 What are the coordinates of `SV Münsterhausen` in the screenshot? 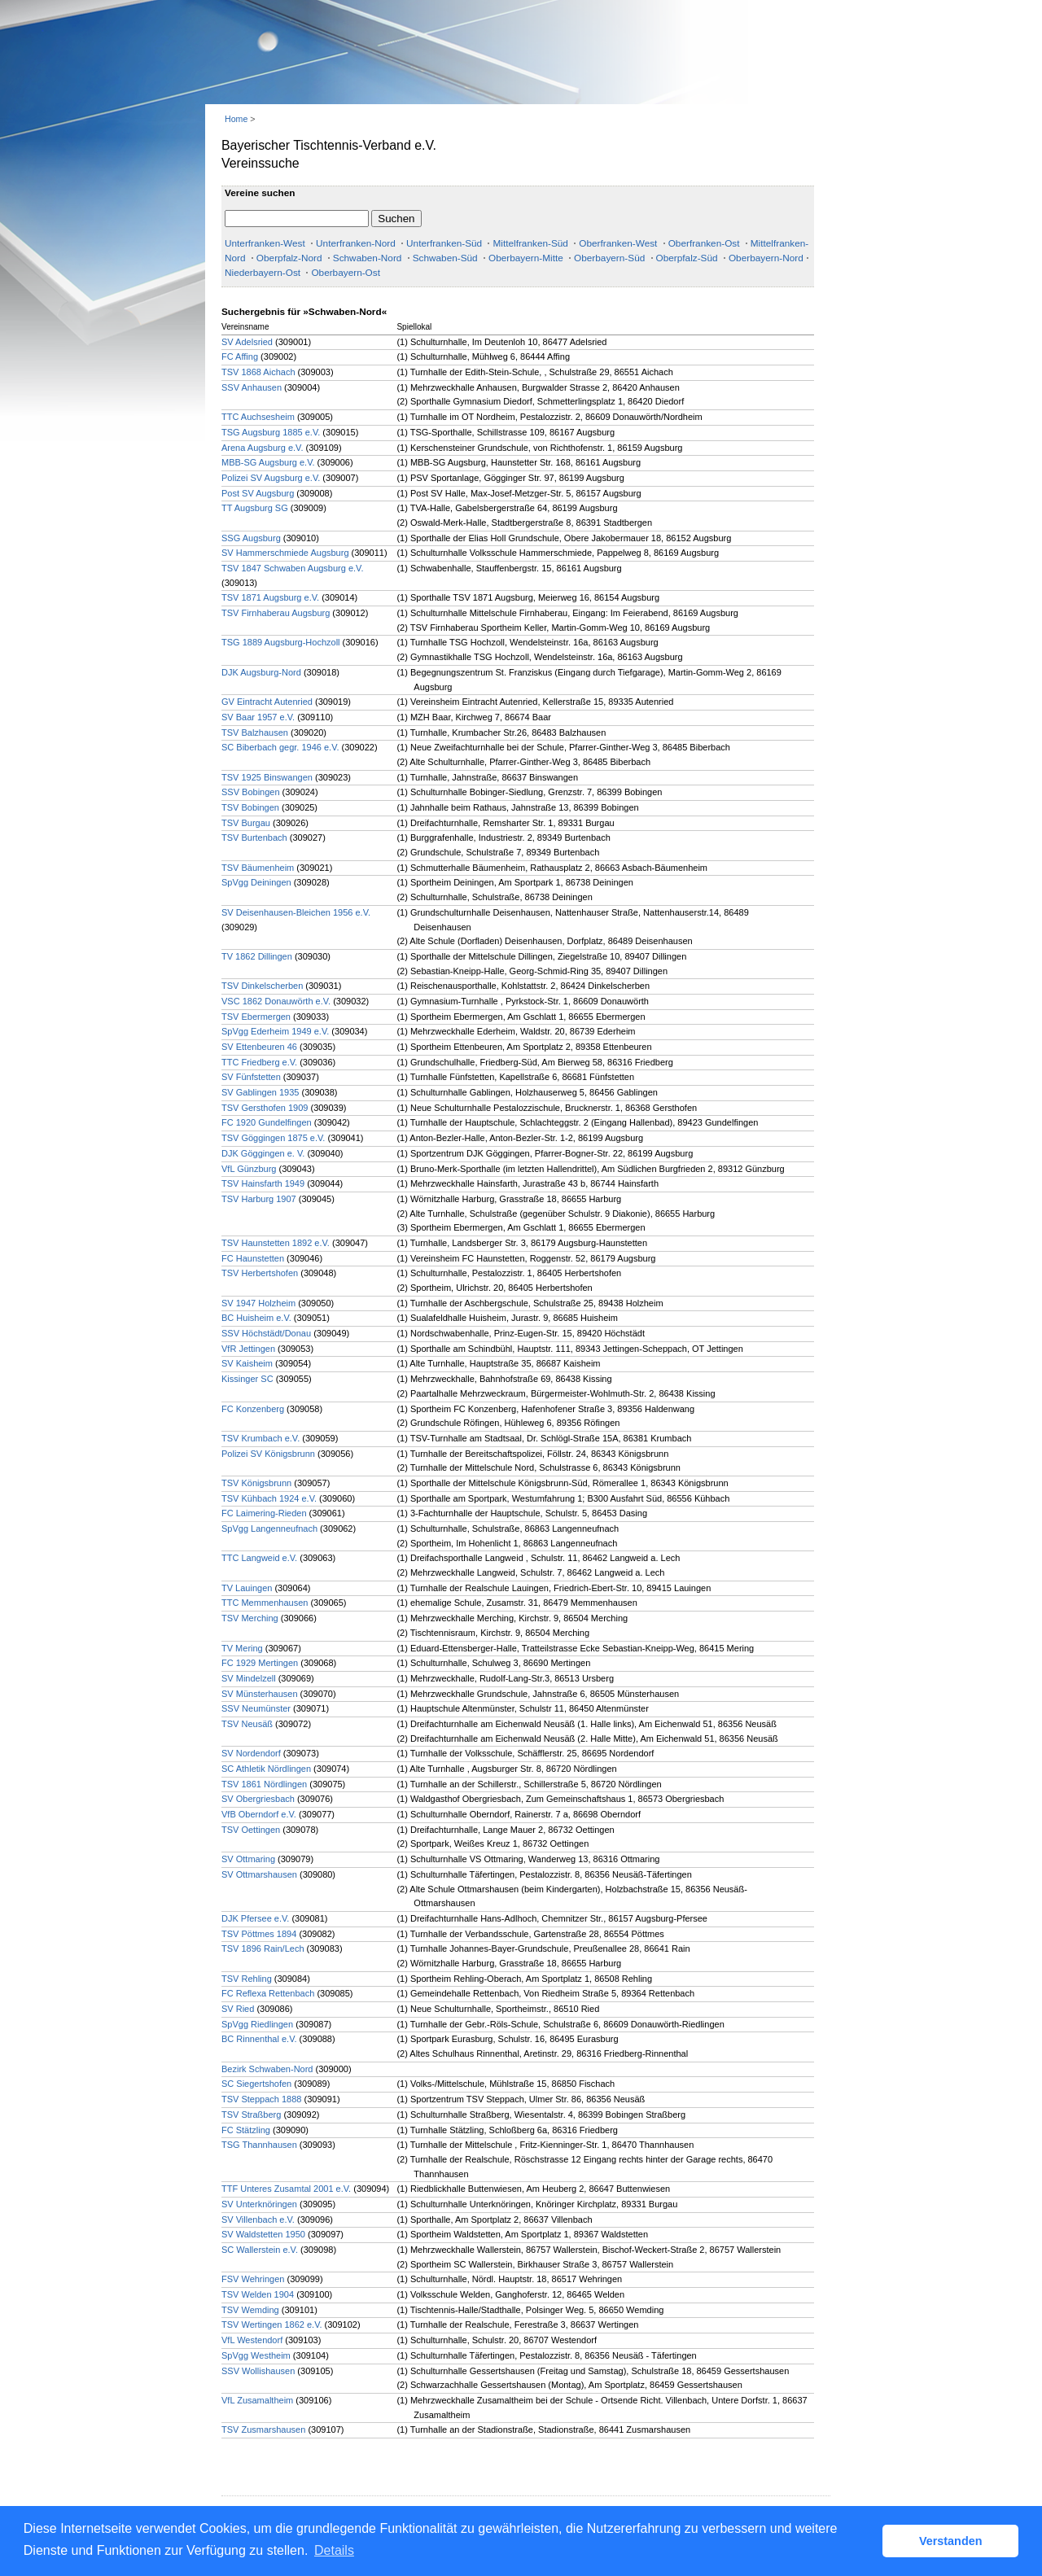 It's located at (259, 1694).